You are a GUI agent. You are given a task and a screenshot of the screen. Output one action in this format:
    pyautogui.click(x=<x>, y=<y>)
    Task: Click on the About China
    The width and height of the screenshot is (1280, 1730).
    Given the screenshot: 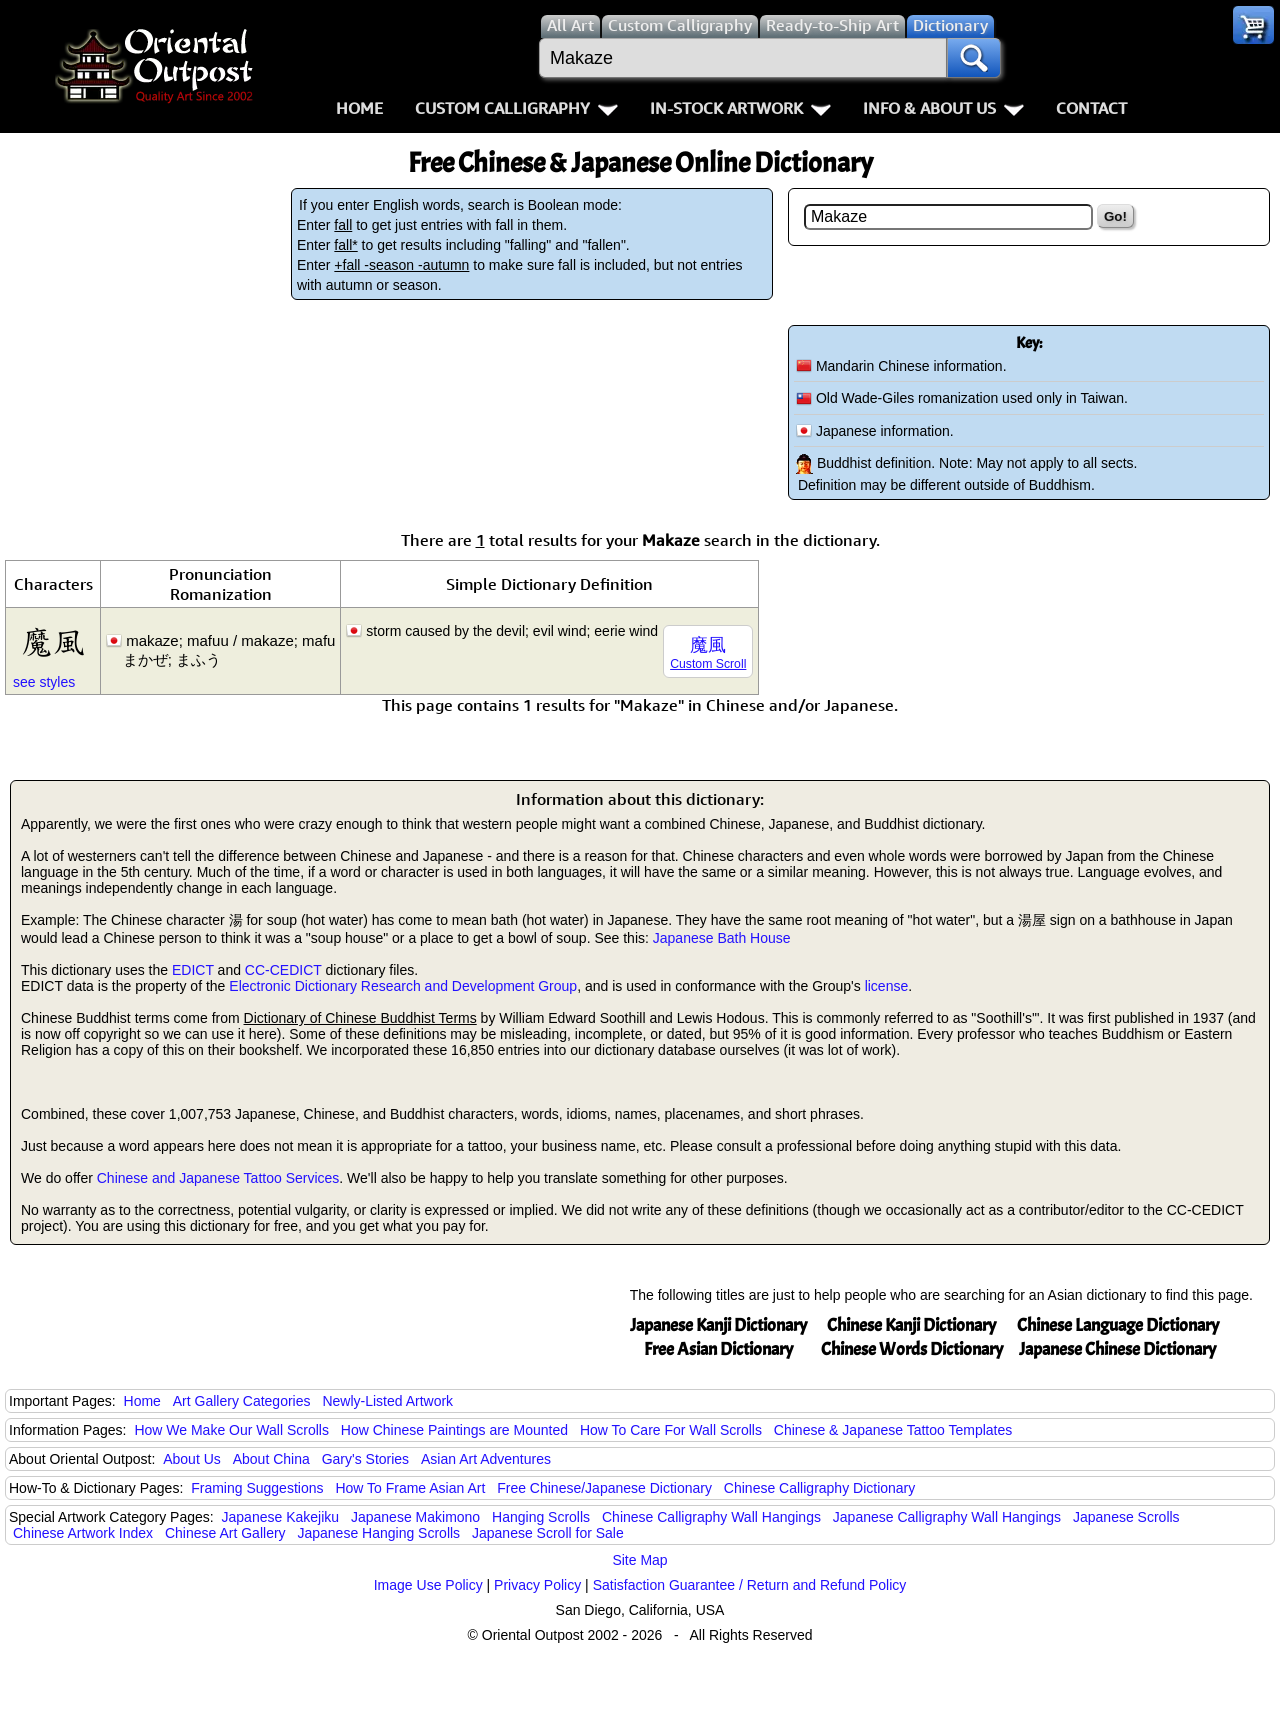 What is the action you would take?
    pyautogui.click(x=271, y=1459)
    